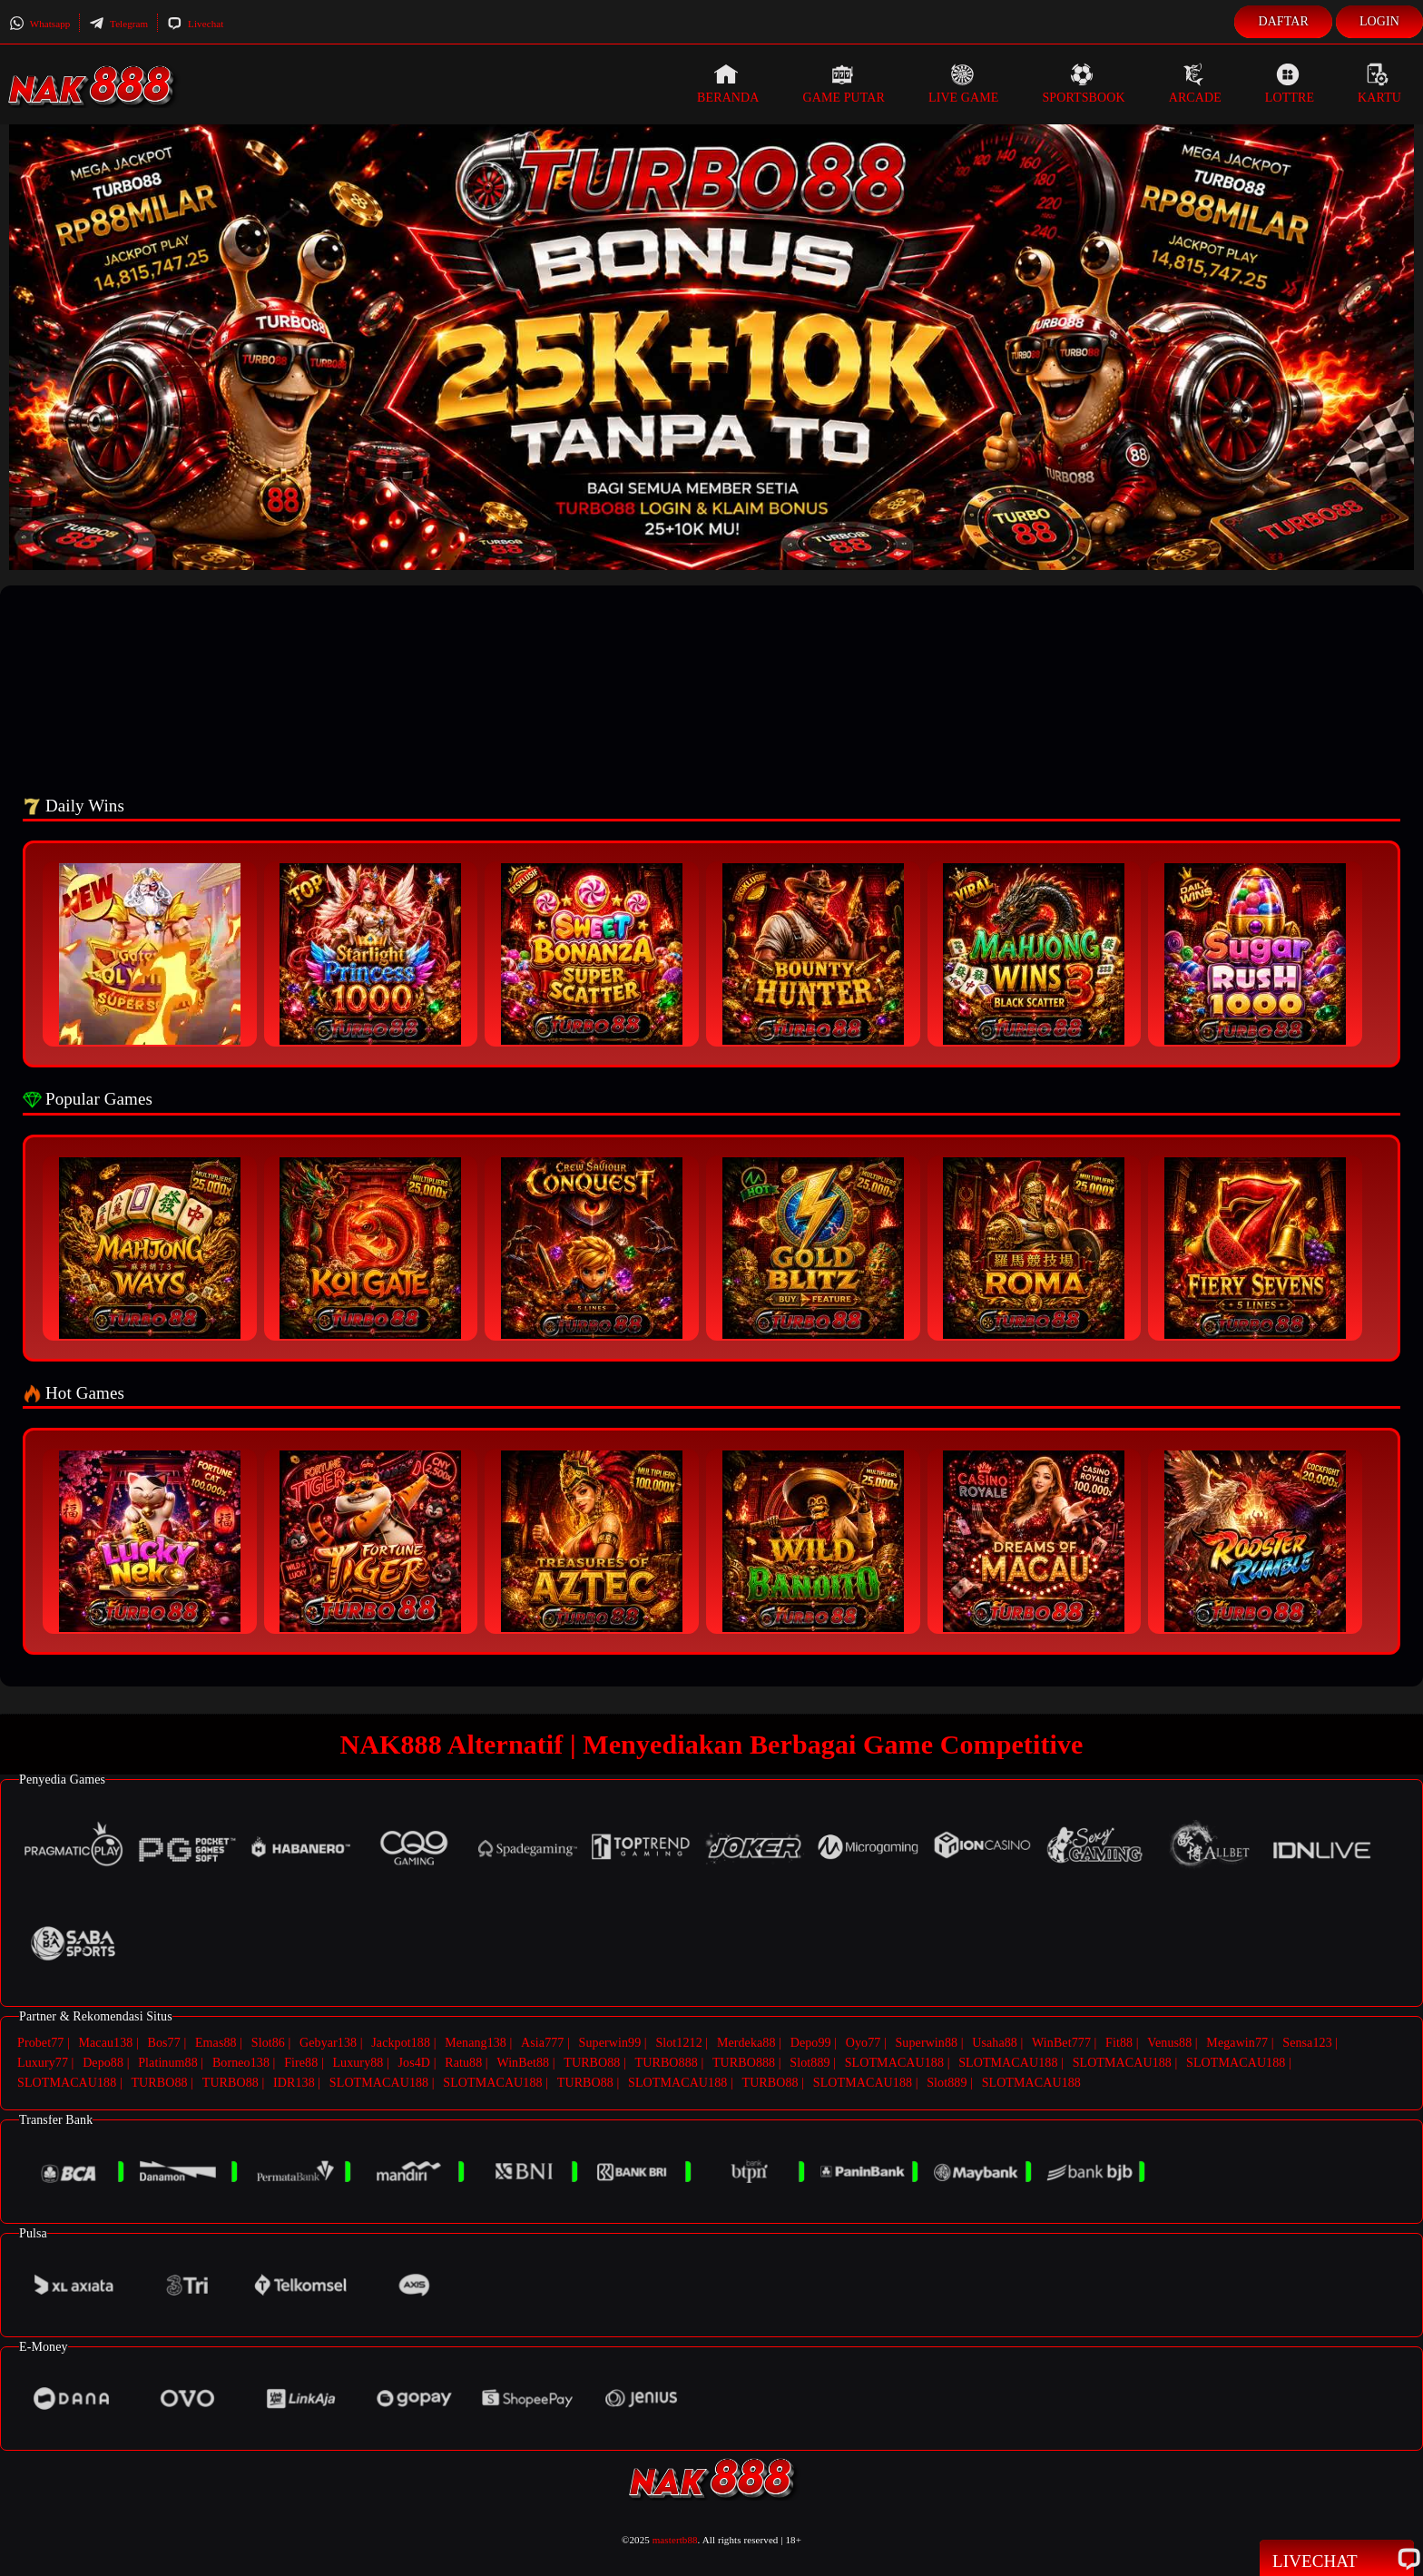 Image resolution: width=1423 pixels, height=2576 pixels. Describe the element at coordinates (40, 2043) in the screenshot. I see `Probet77` at that location.